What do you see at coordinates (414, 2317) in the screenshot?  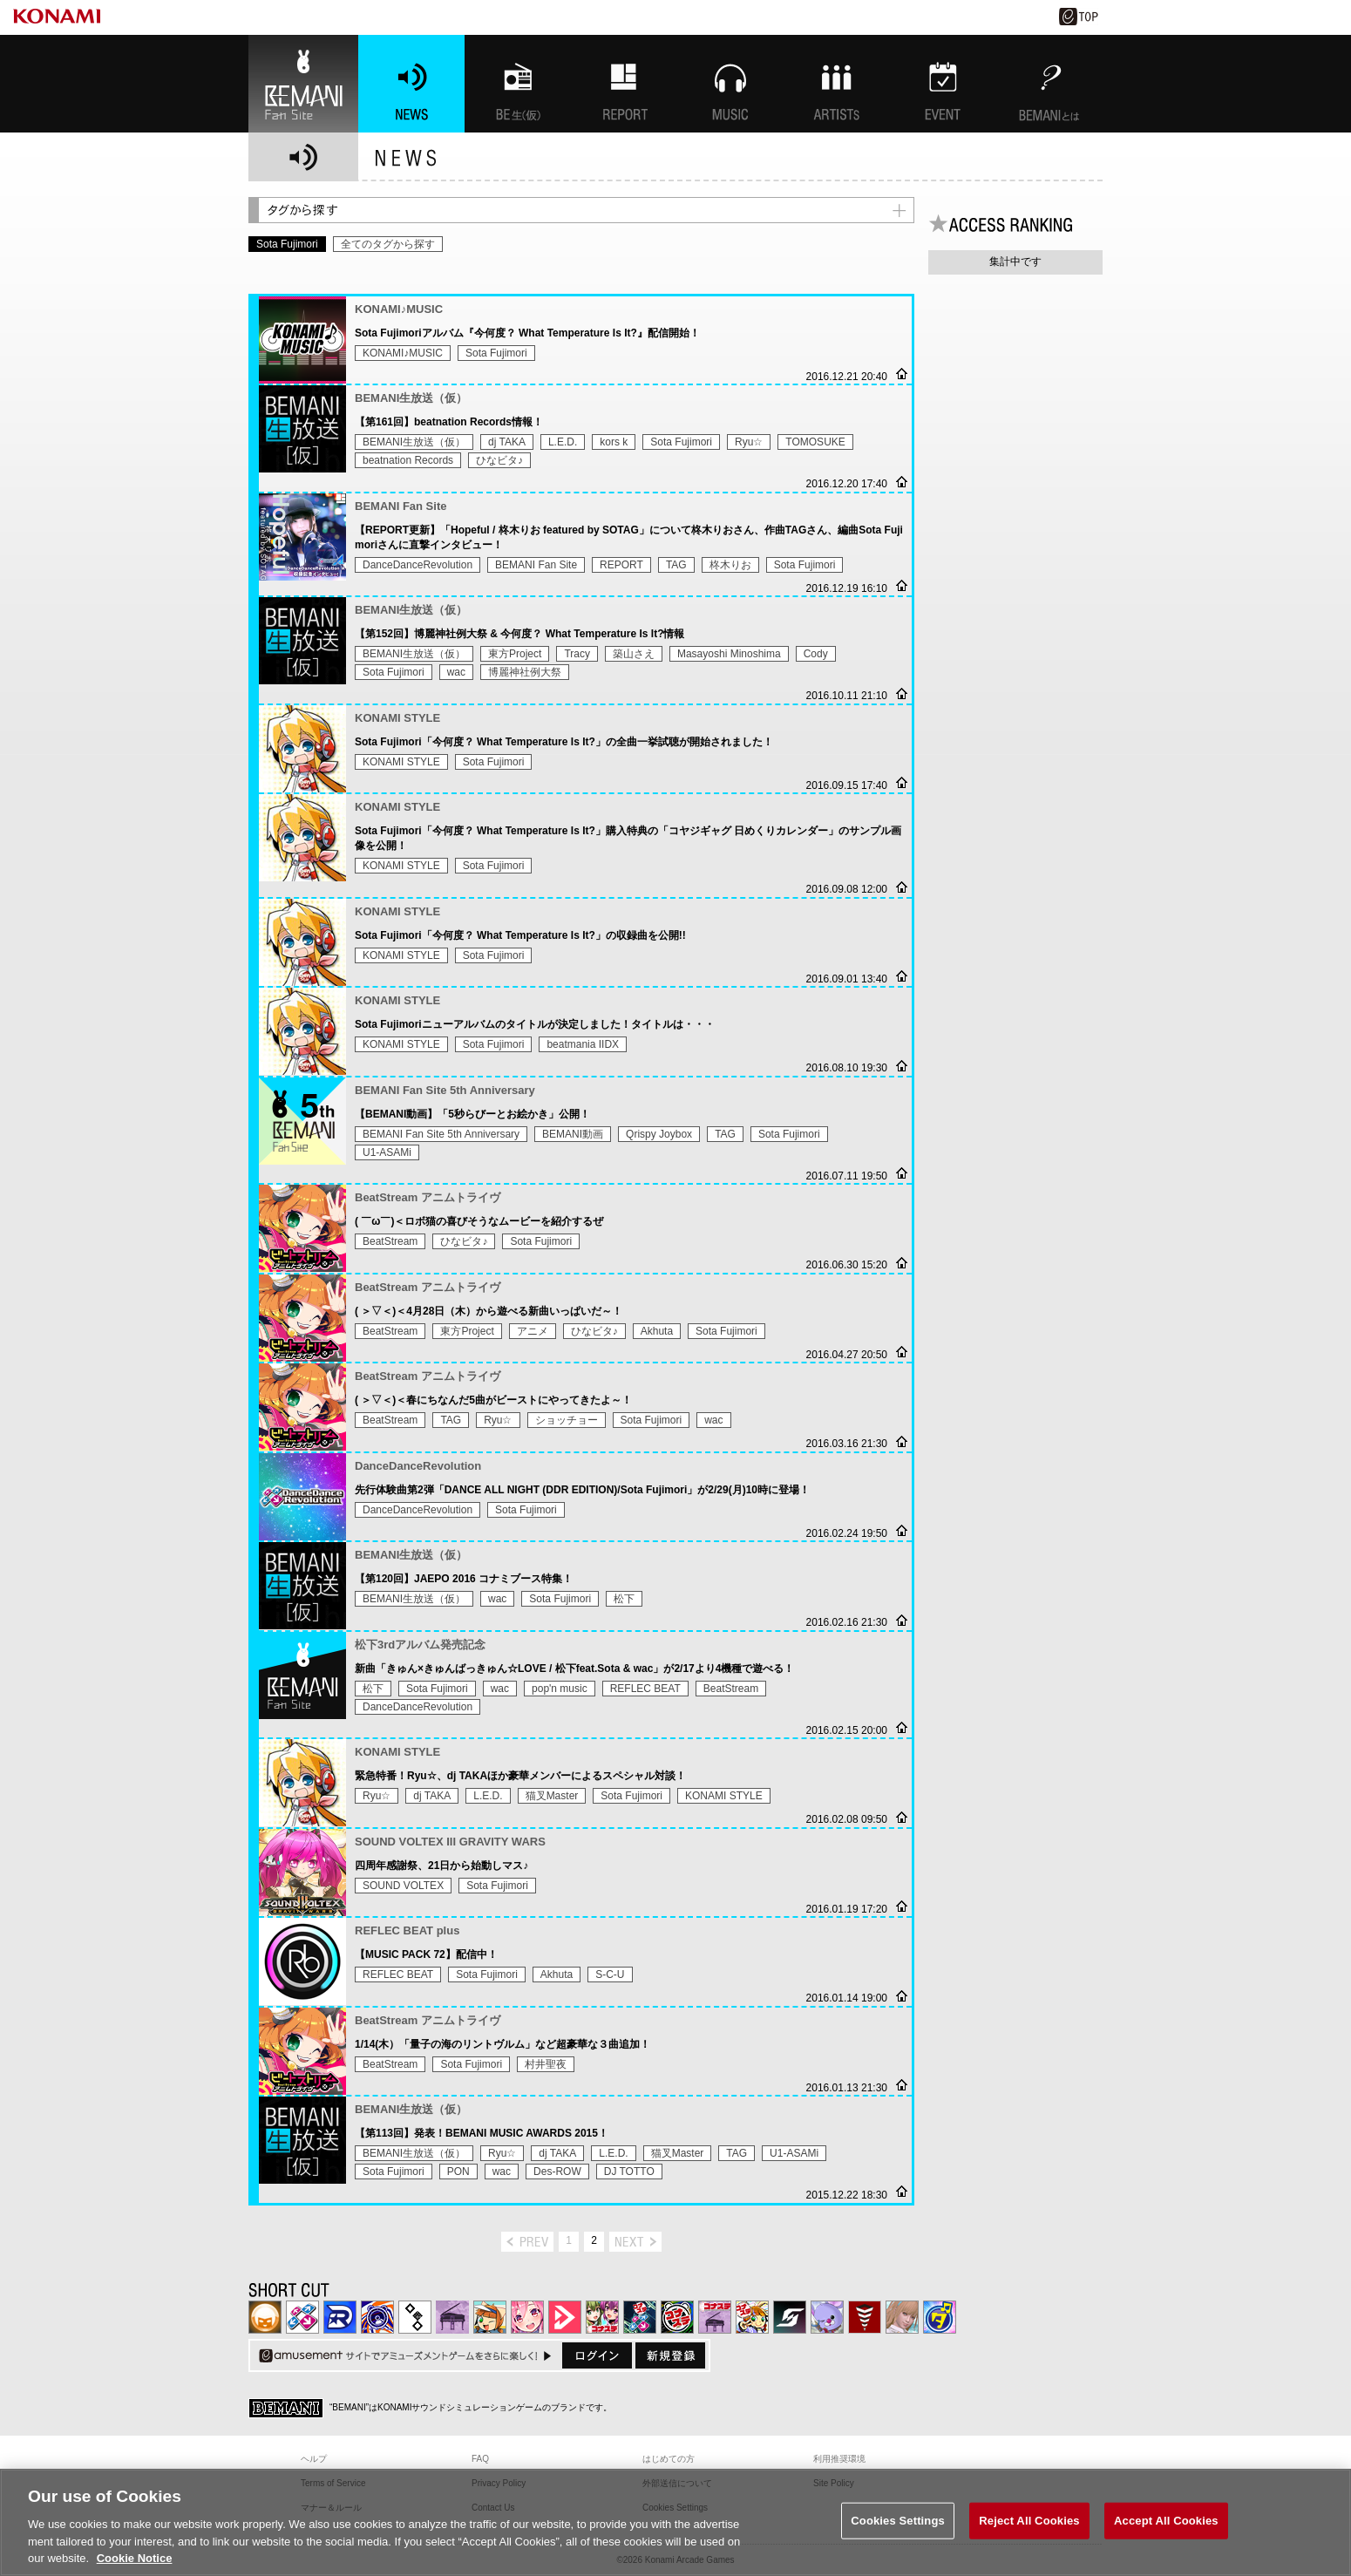 I see `jubeat` at bounding box center [414, 2317].